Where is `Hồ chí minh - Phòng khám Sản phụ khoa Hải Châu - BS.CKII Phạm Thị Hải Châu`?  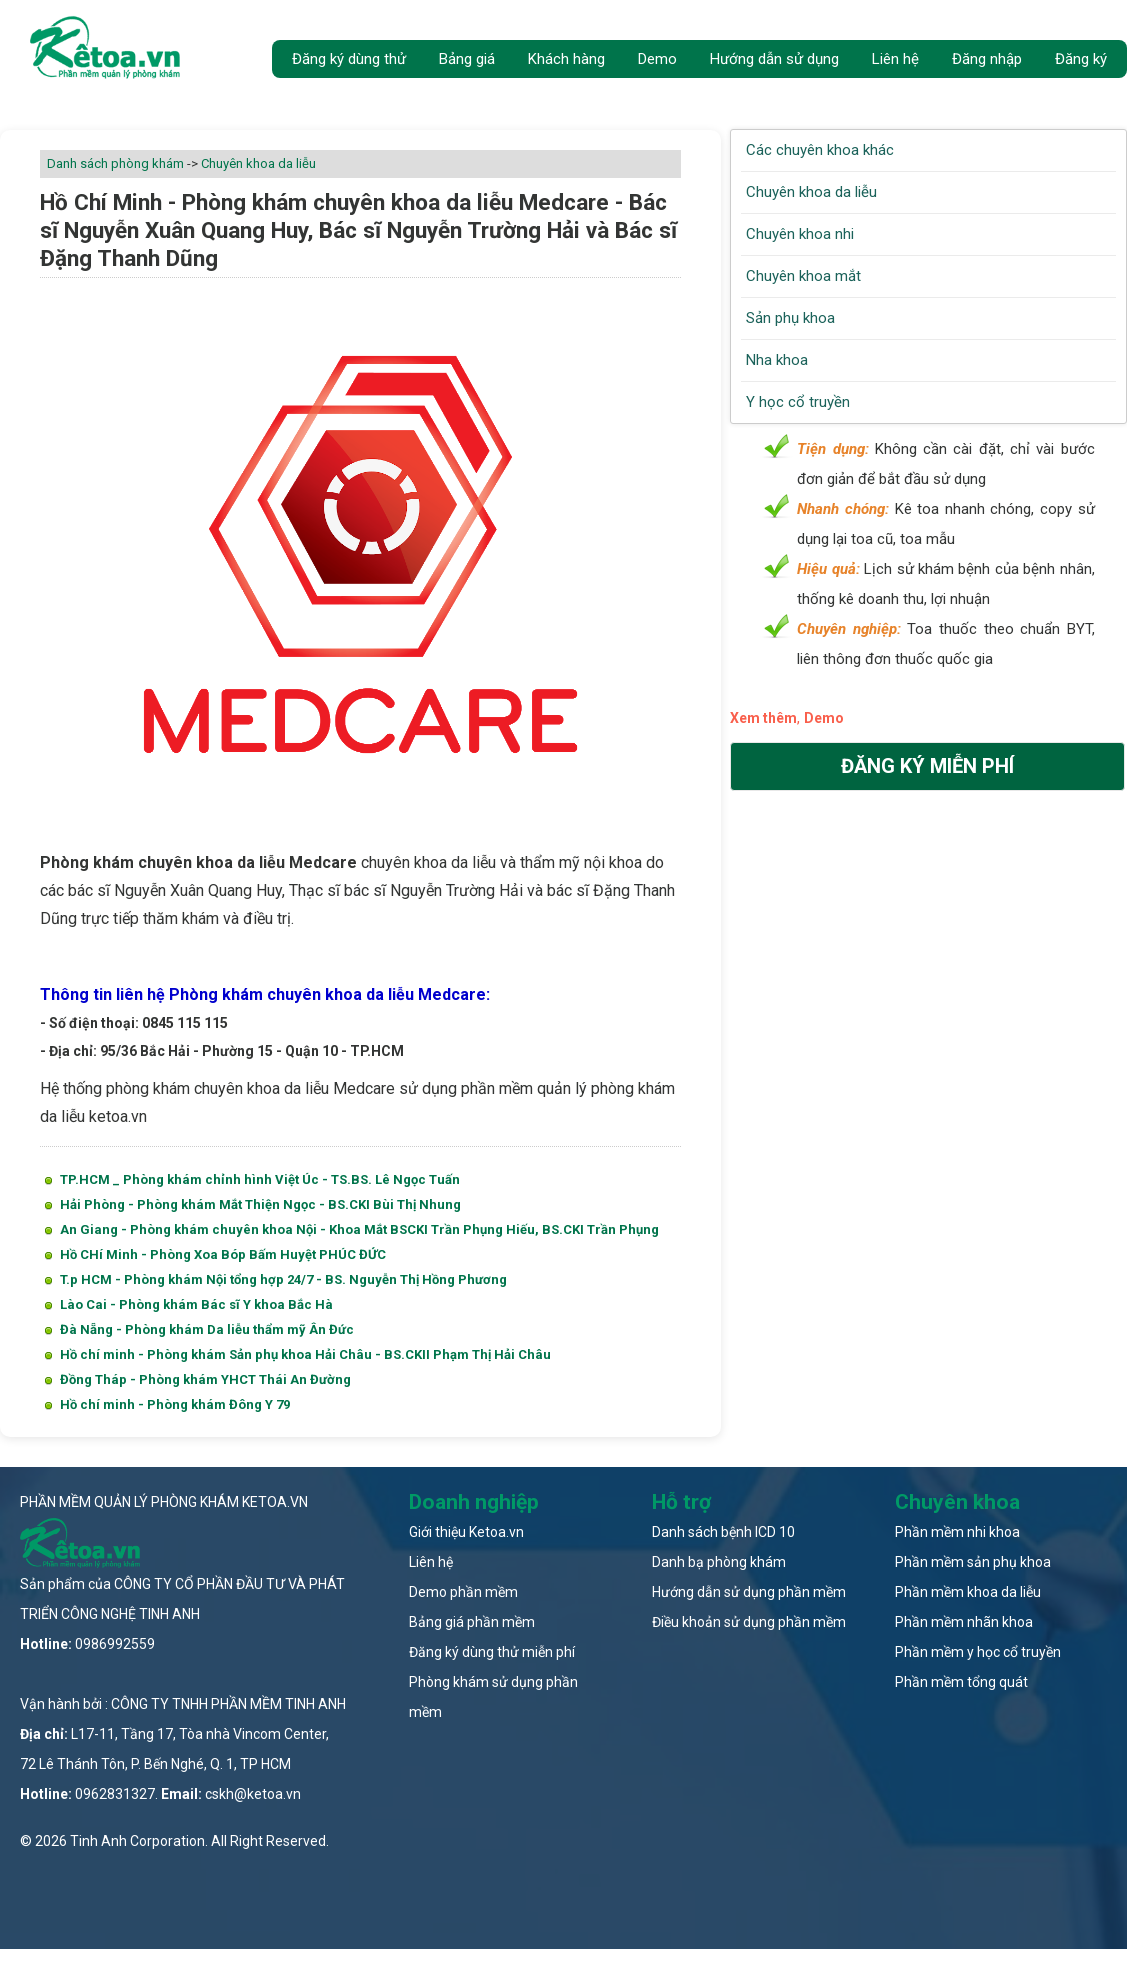 Hồ chí minh - Phòng khám Sản phụ khoa Hải Châu - BS.CKII Phạm Thị Hải Châu is located at coordinates (305, 1354).